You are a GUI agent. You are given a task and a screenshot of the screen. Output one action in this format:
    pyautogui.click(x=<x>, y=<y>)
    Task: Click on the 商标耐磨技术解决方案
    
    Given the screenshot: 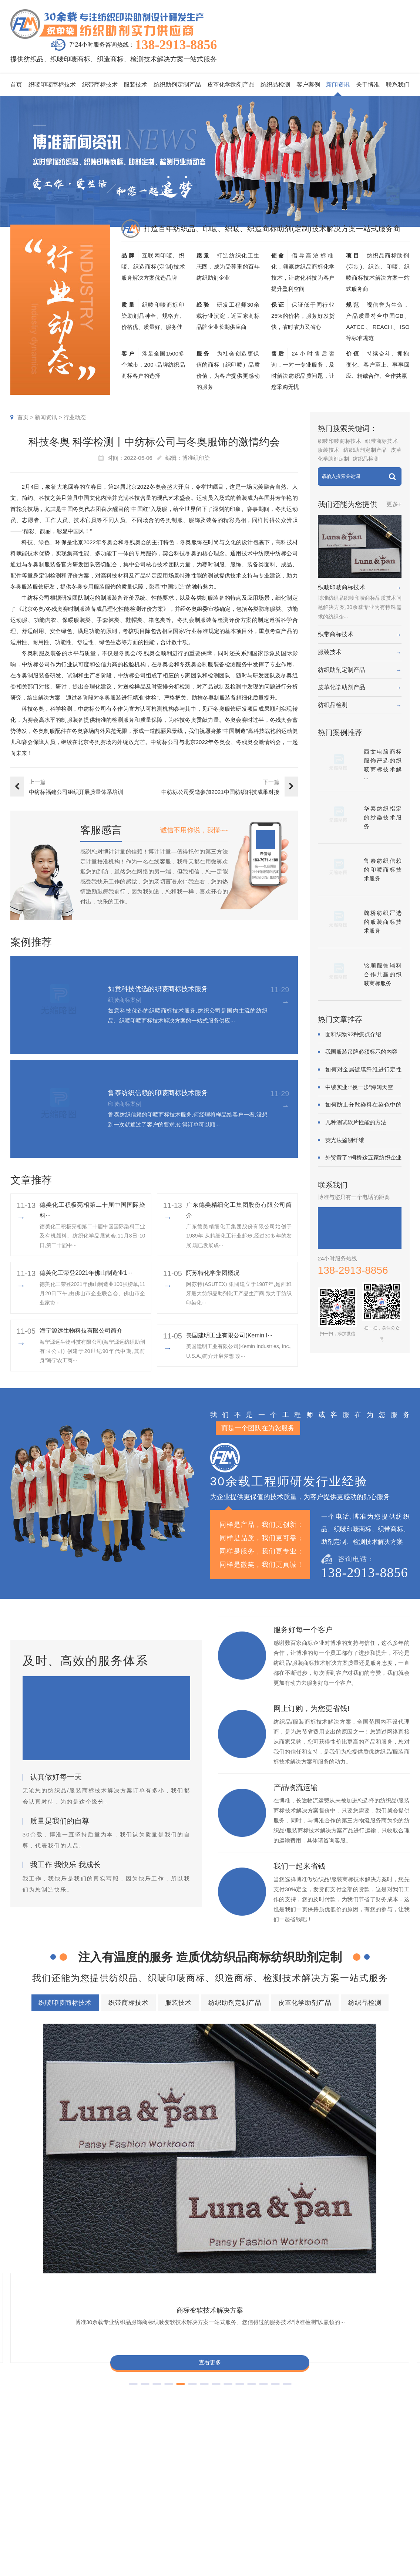 What is the action you would take?
    pyautogui.click(x=150, y=2394)
    